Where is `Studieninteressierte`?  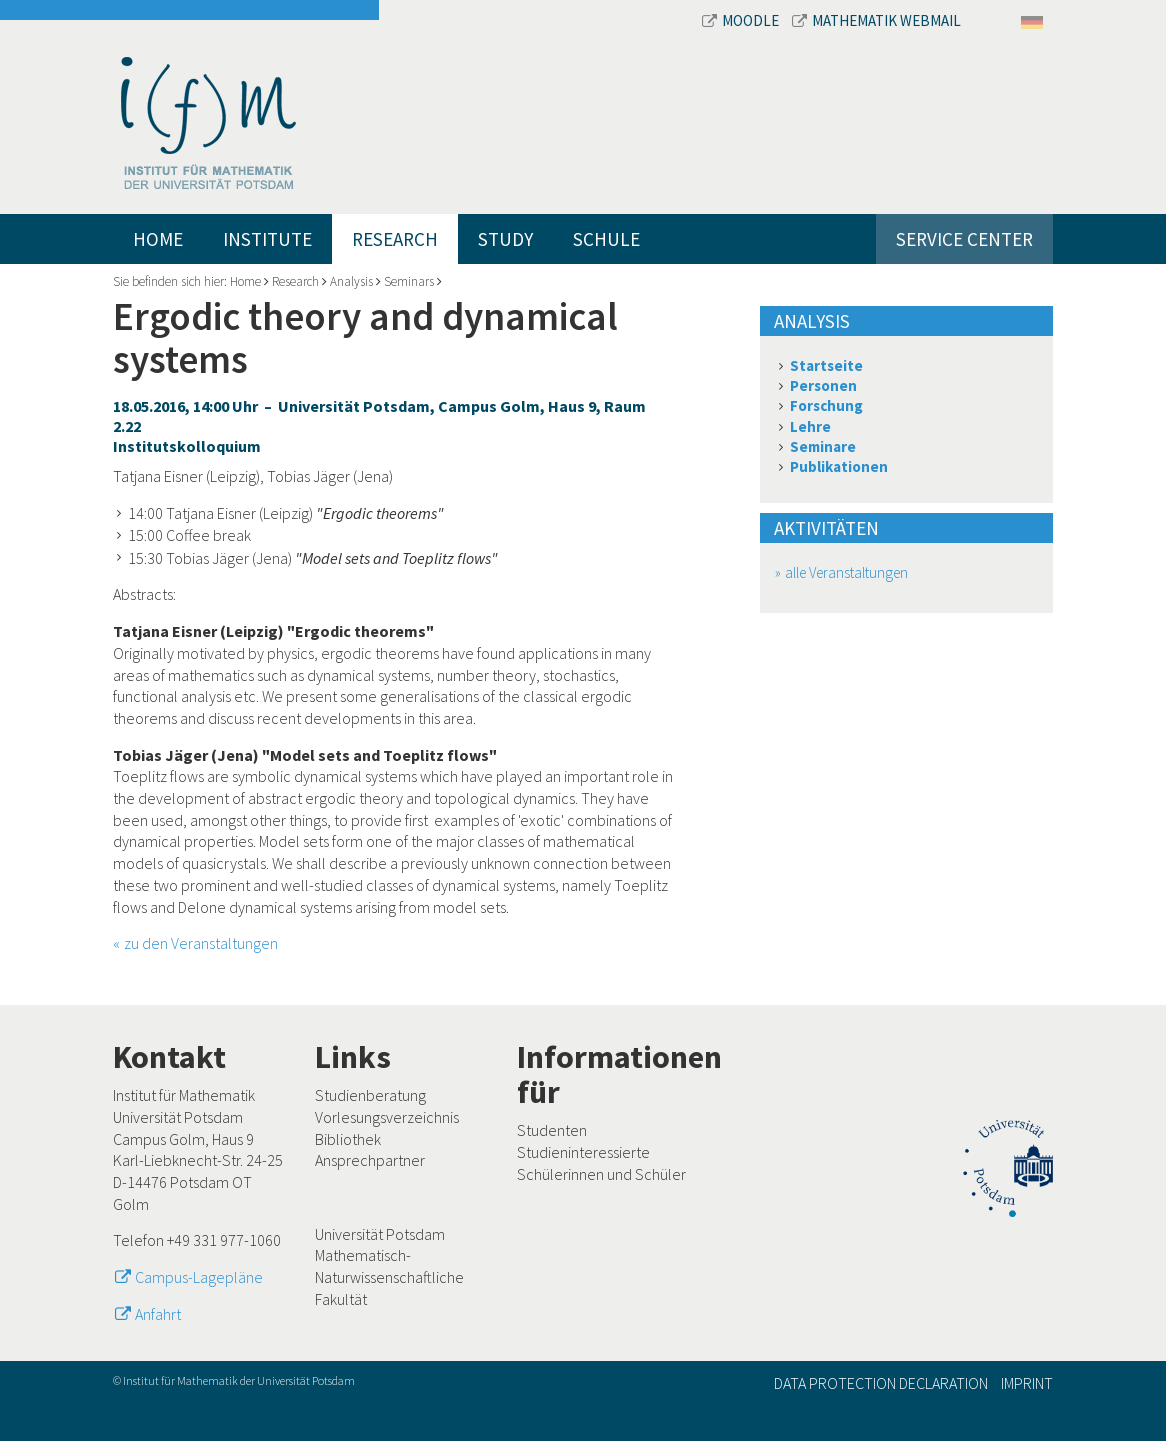
Studieninteressierte is located at coordinates (583, 1152).